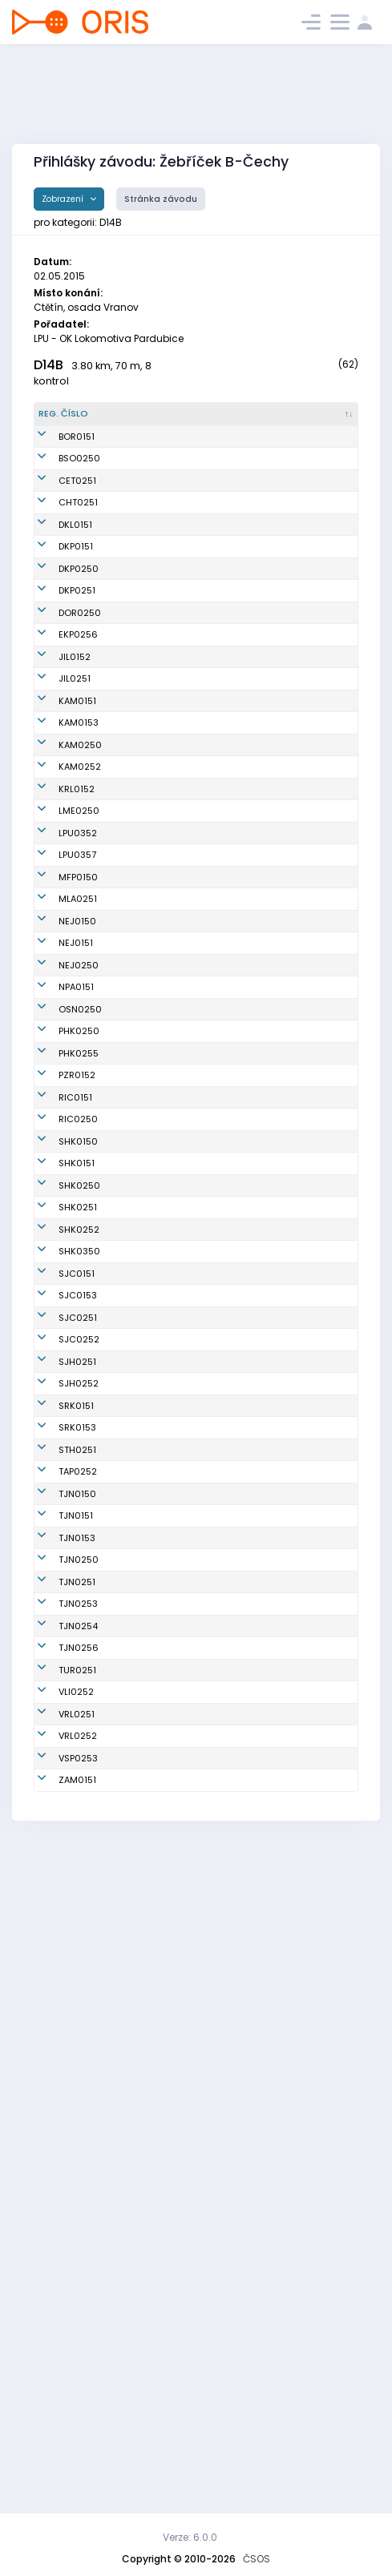  Describe the element at coordinates (75, 1388) in the screenshot. I see `RIC0151` at that location.